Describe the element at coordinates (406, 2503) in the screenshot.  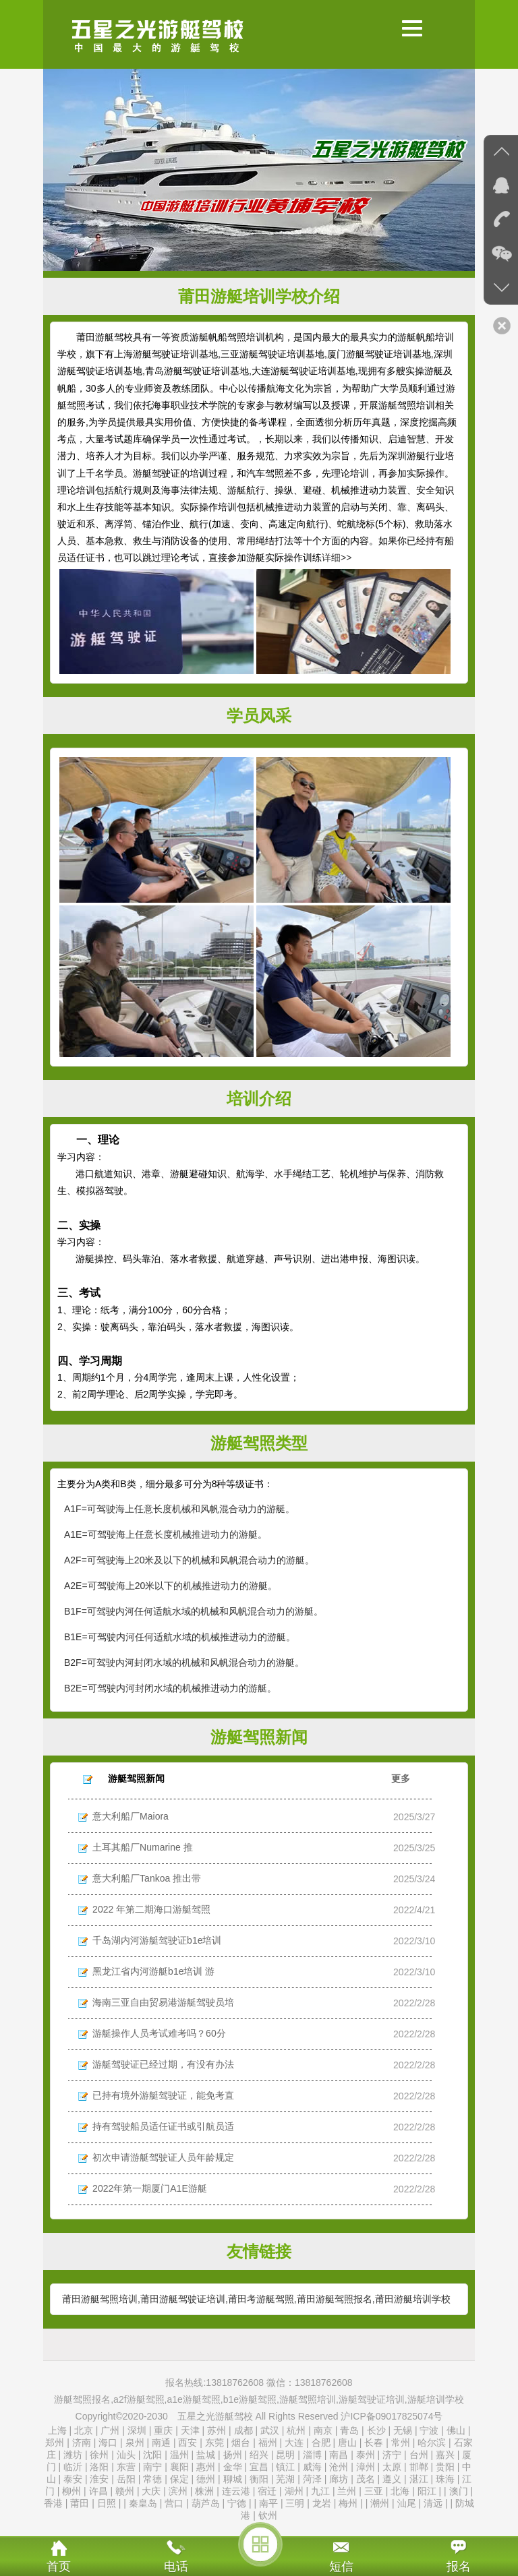
I see `汕尾` at that location.